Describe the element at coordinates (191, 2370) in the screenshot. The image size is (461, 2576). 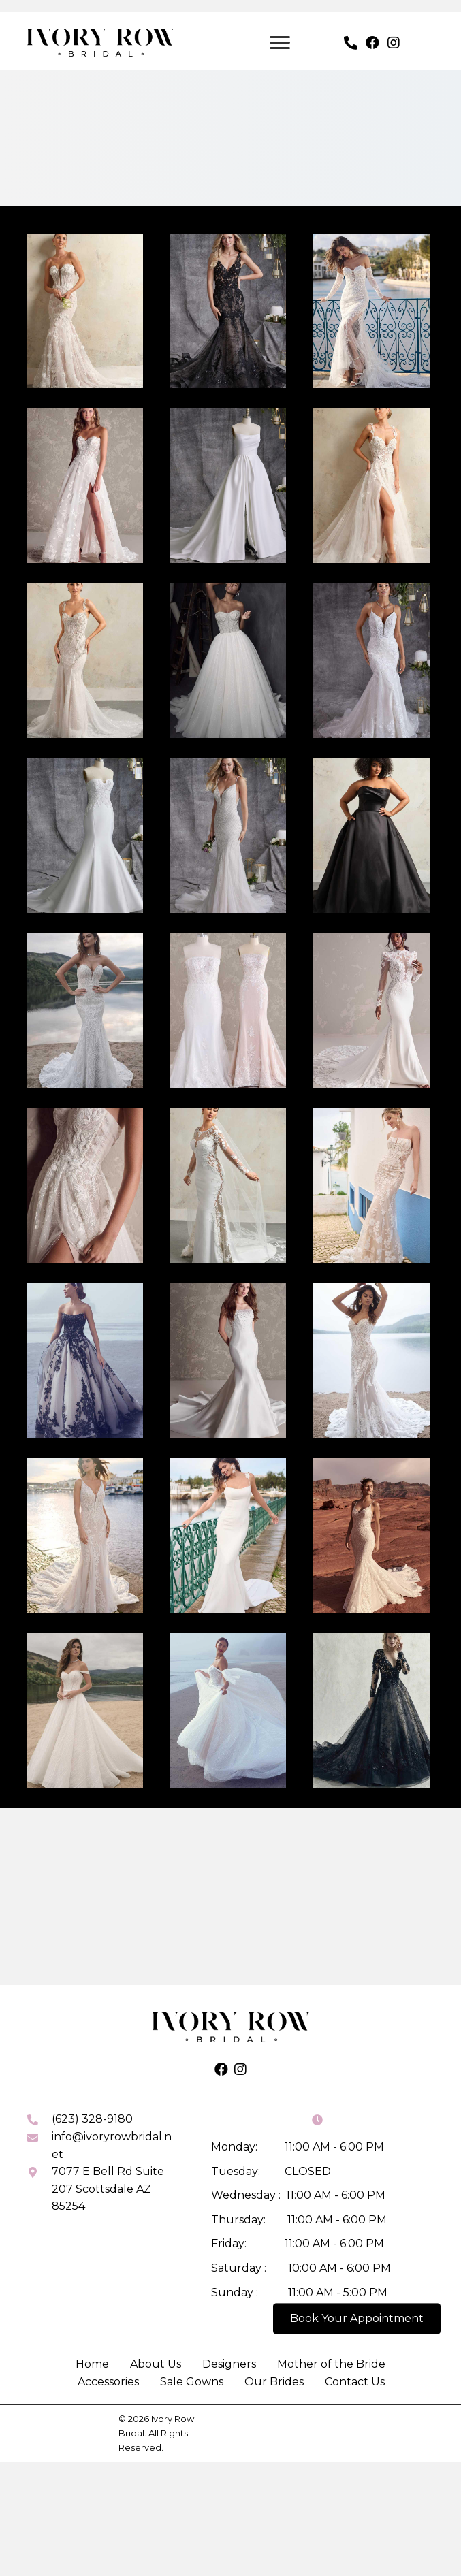
I see `Sale Gowns` at that location.